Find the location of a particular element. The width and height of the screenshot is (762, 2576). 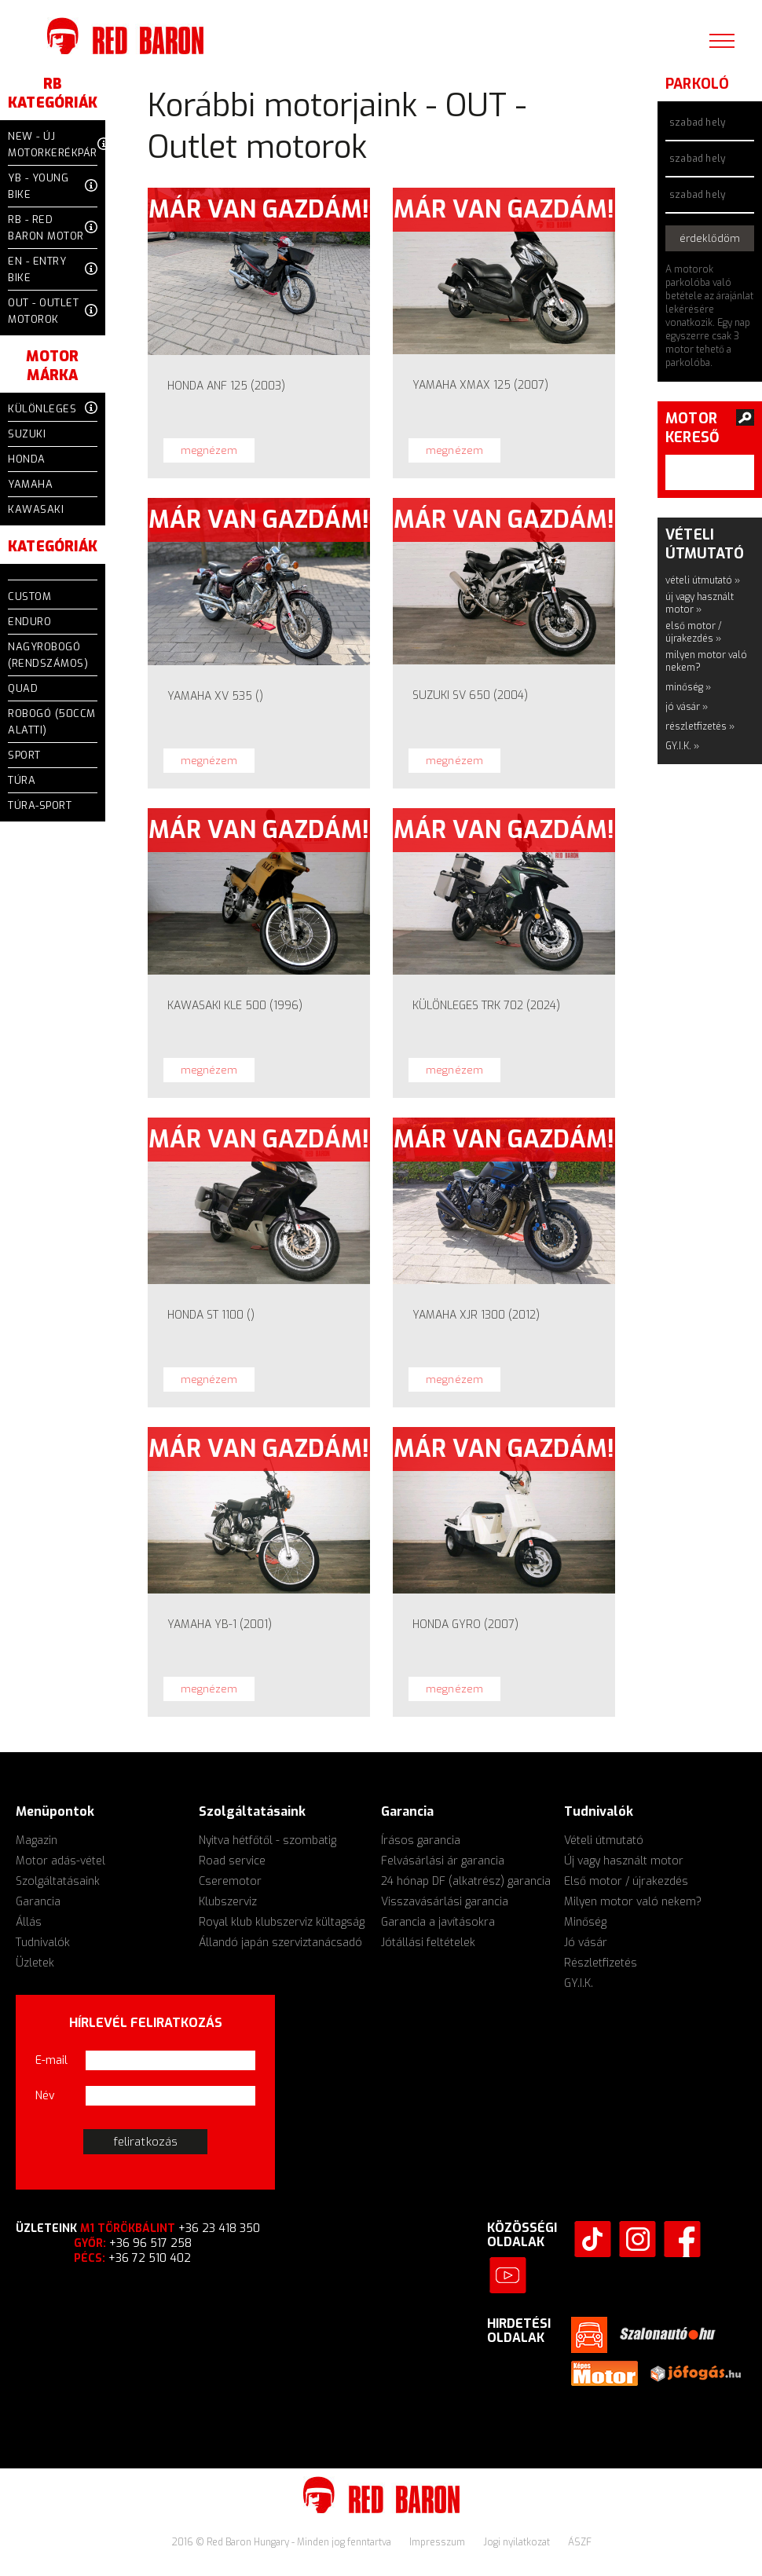

Kawasaki is located at coordinates (36, 509).